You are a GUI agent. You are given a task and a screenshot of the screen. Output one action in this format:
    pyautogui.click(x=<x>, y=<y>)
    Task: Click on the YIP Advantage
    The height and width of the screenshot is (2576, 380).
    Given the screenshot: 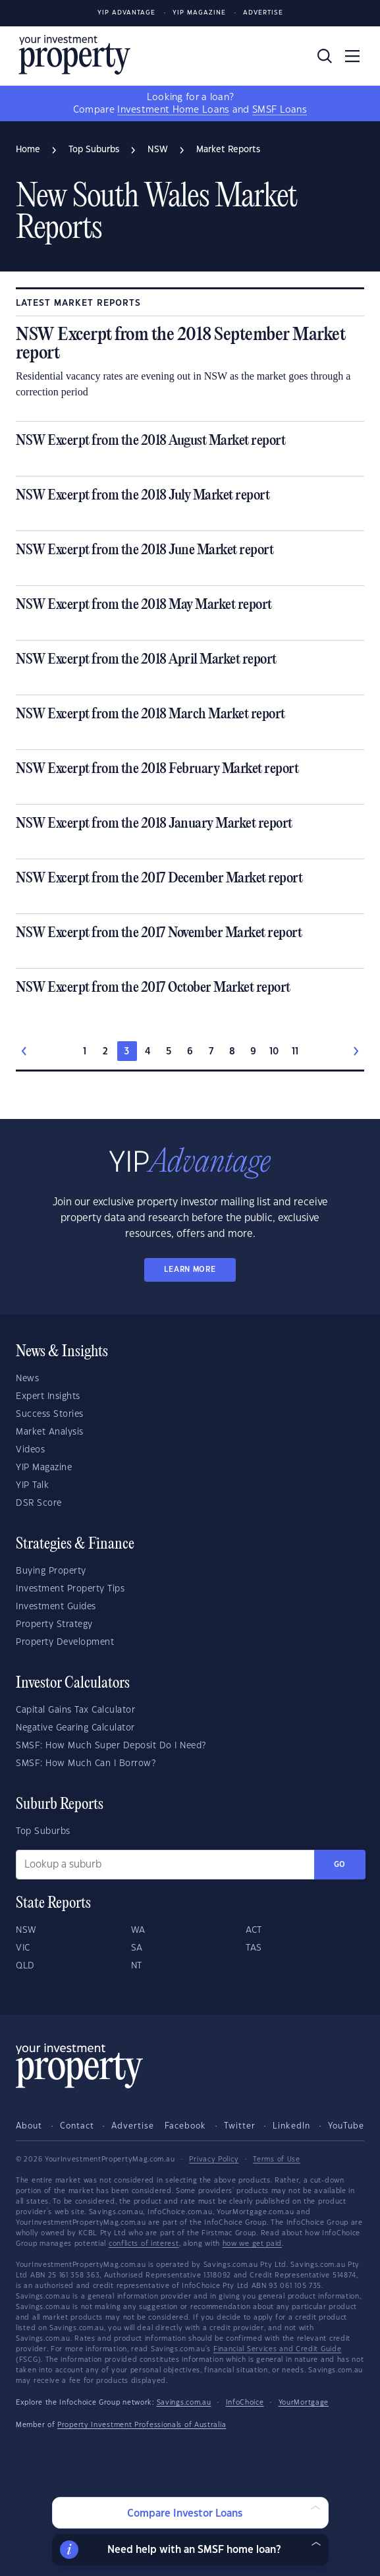 What is the action you would take?
    pyautogui.click(x=126, y=13)
    